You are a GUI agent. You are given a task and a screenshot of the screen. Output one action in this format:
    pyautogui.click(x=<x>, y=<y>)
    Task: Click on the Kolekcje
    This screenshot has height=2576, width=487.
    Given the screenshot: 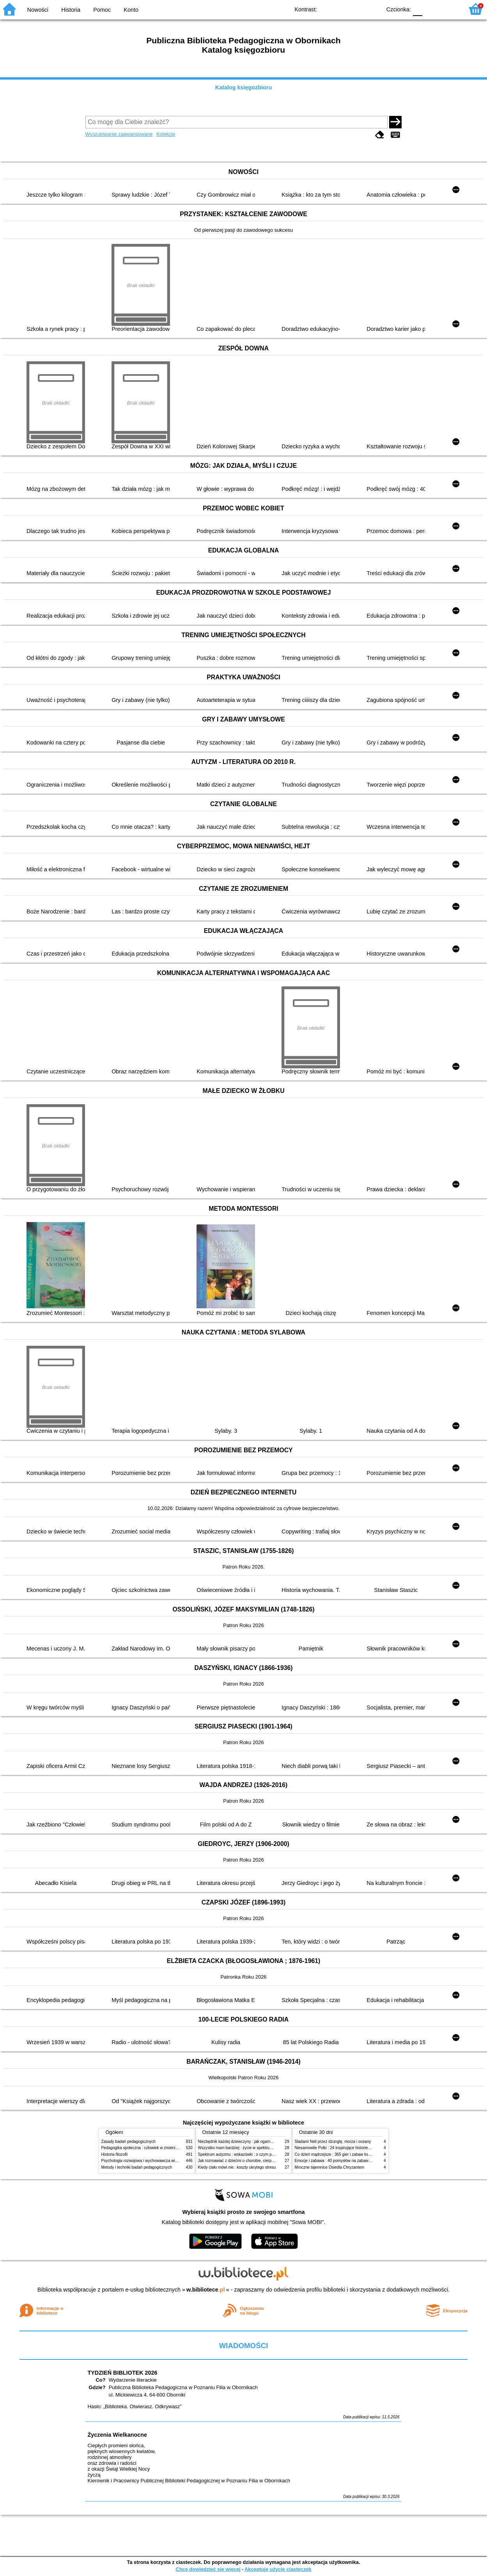 What is the action you would take?
    pyautogui.click(x=165, y=134)
    